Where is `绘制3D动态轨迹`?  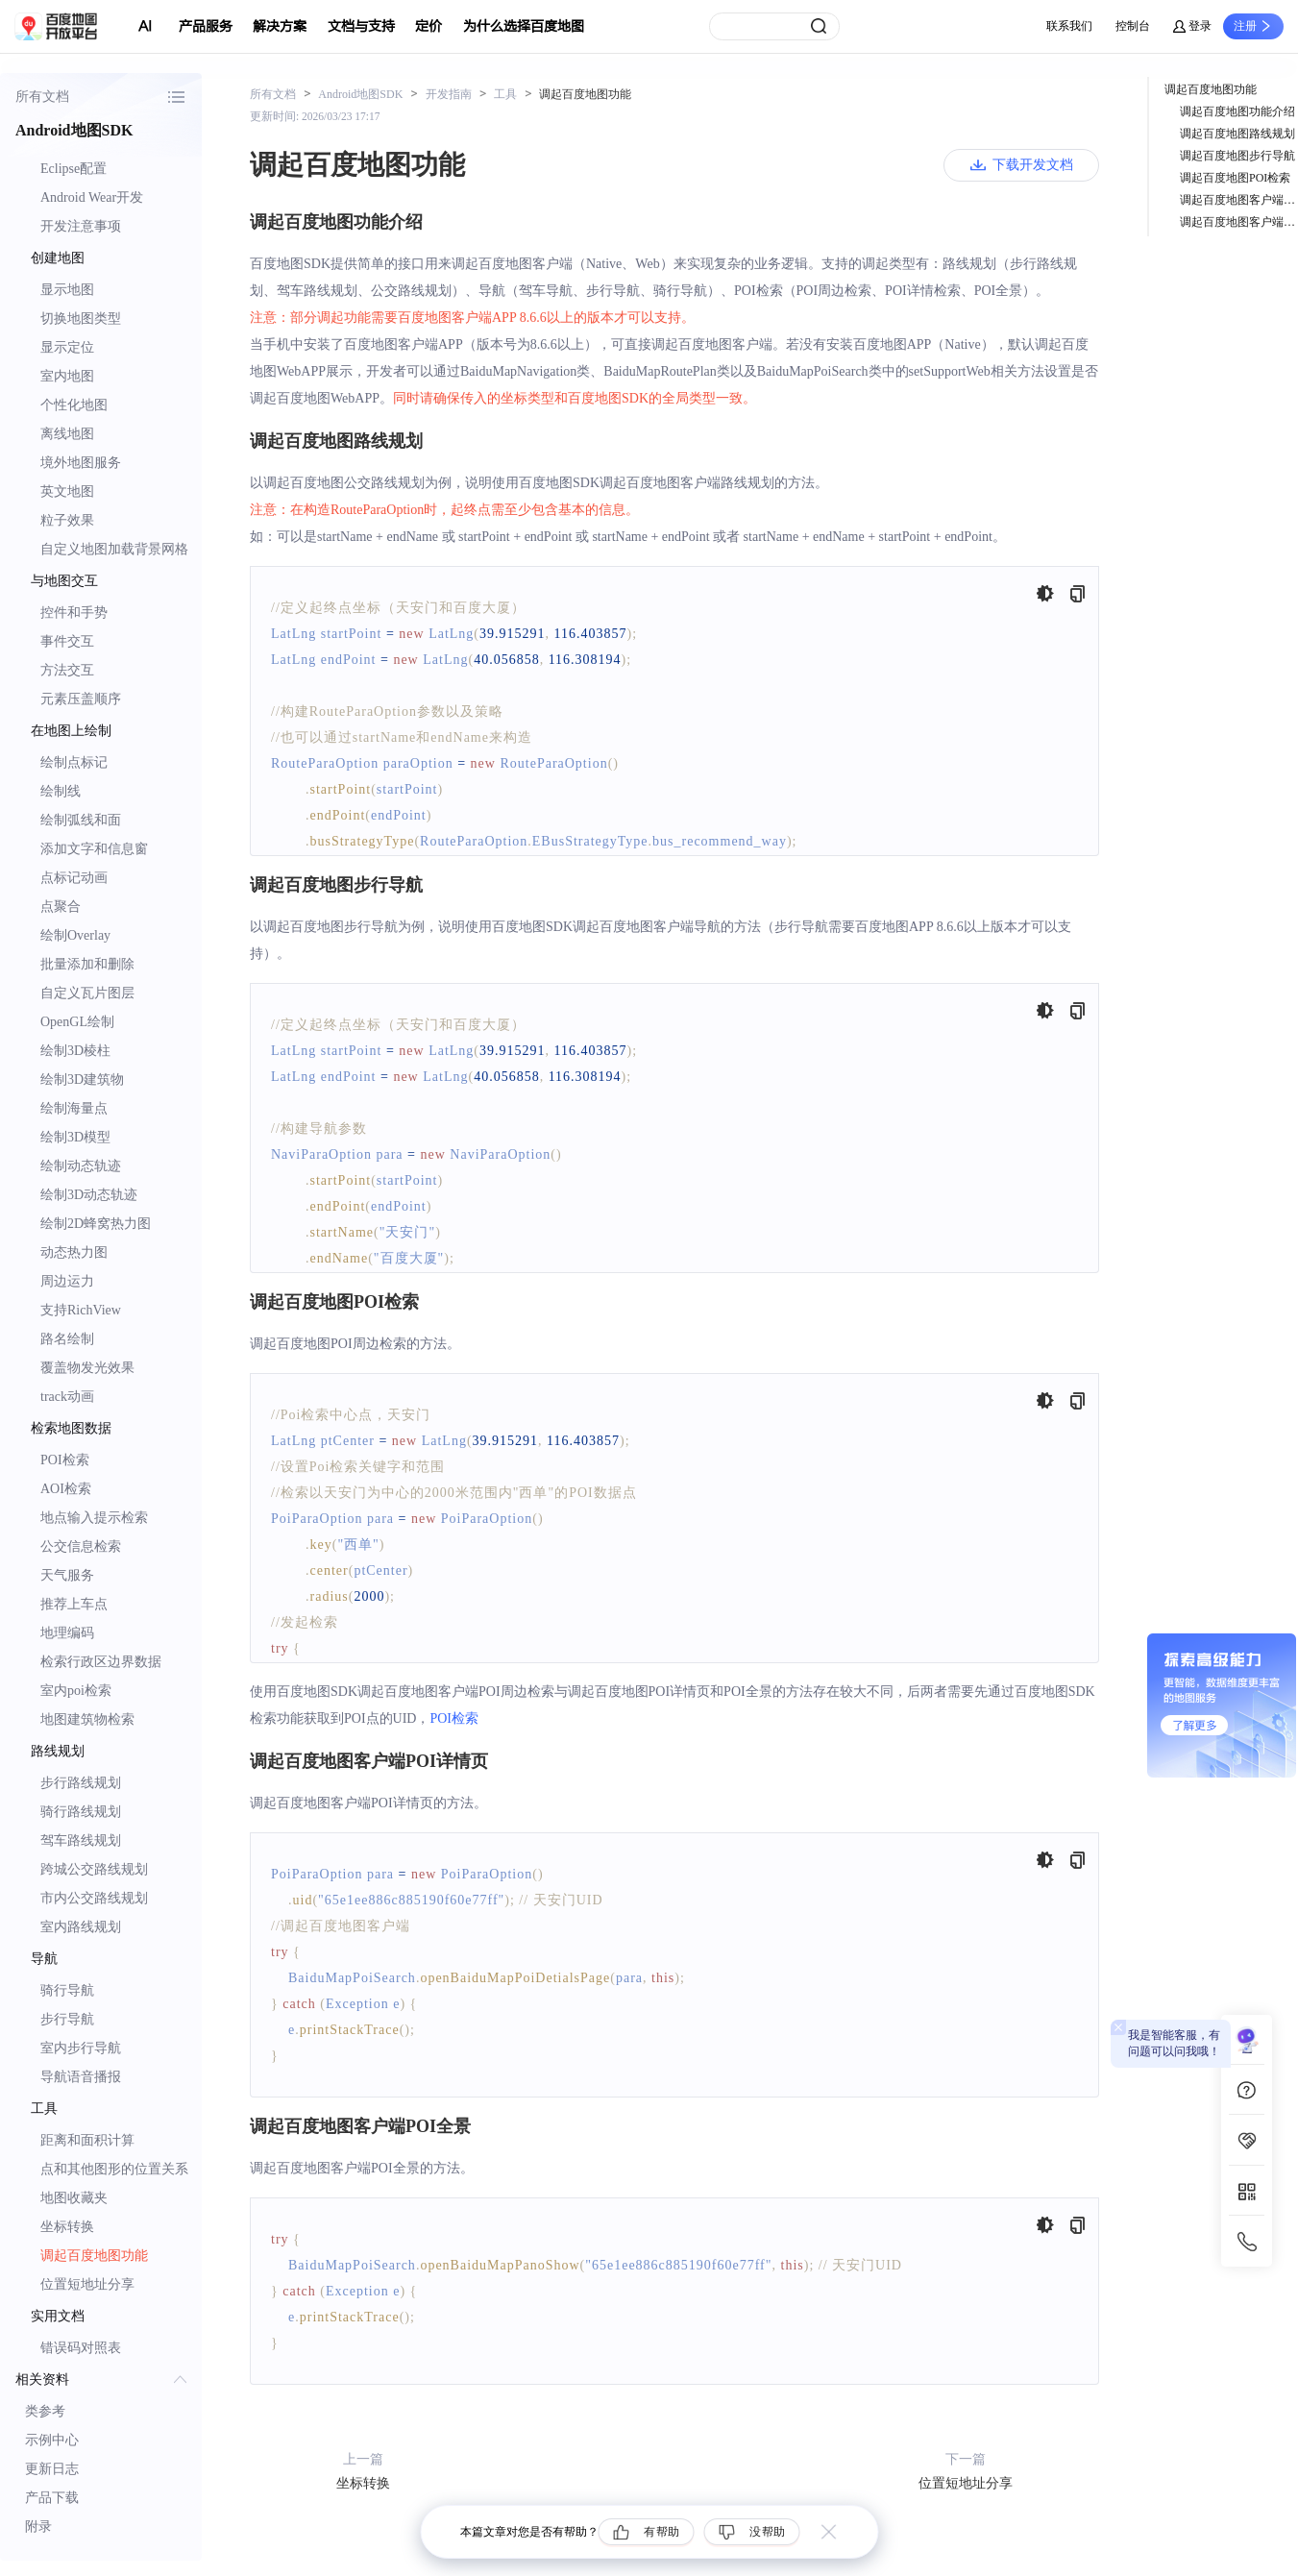 绘制3D动态轨迹 is located at coordinates (88, 1195).